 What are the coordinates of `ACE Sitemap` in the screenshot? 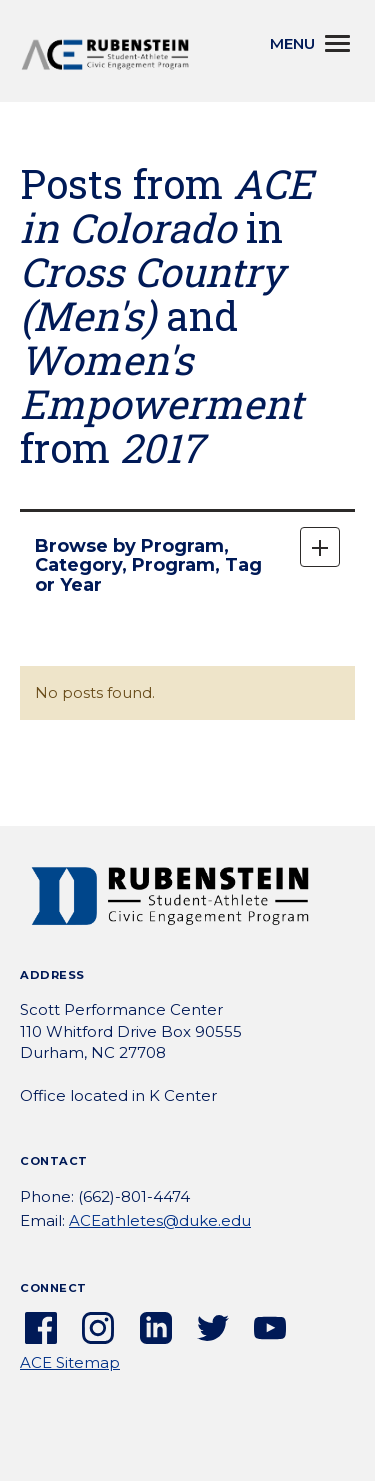 It's located at (70, 1362).